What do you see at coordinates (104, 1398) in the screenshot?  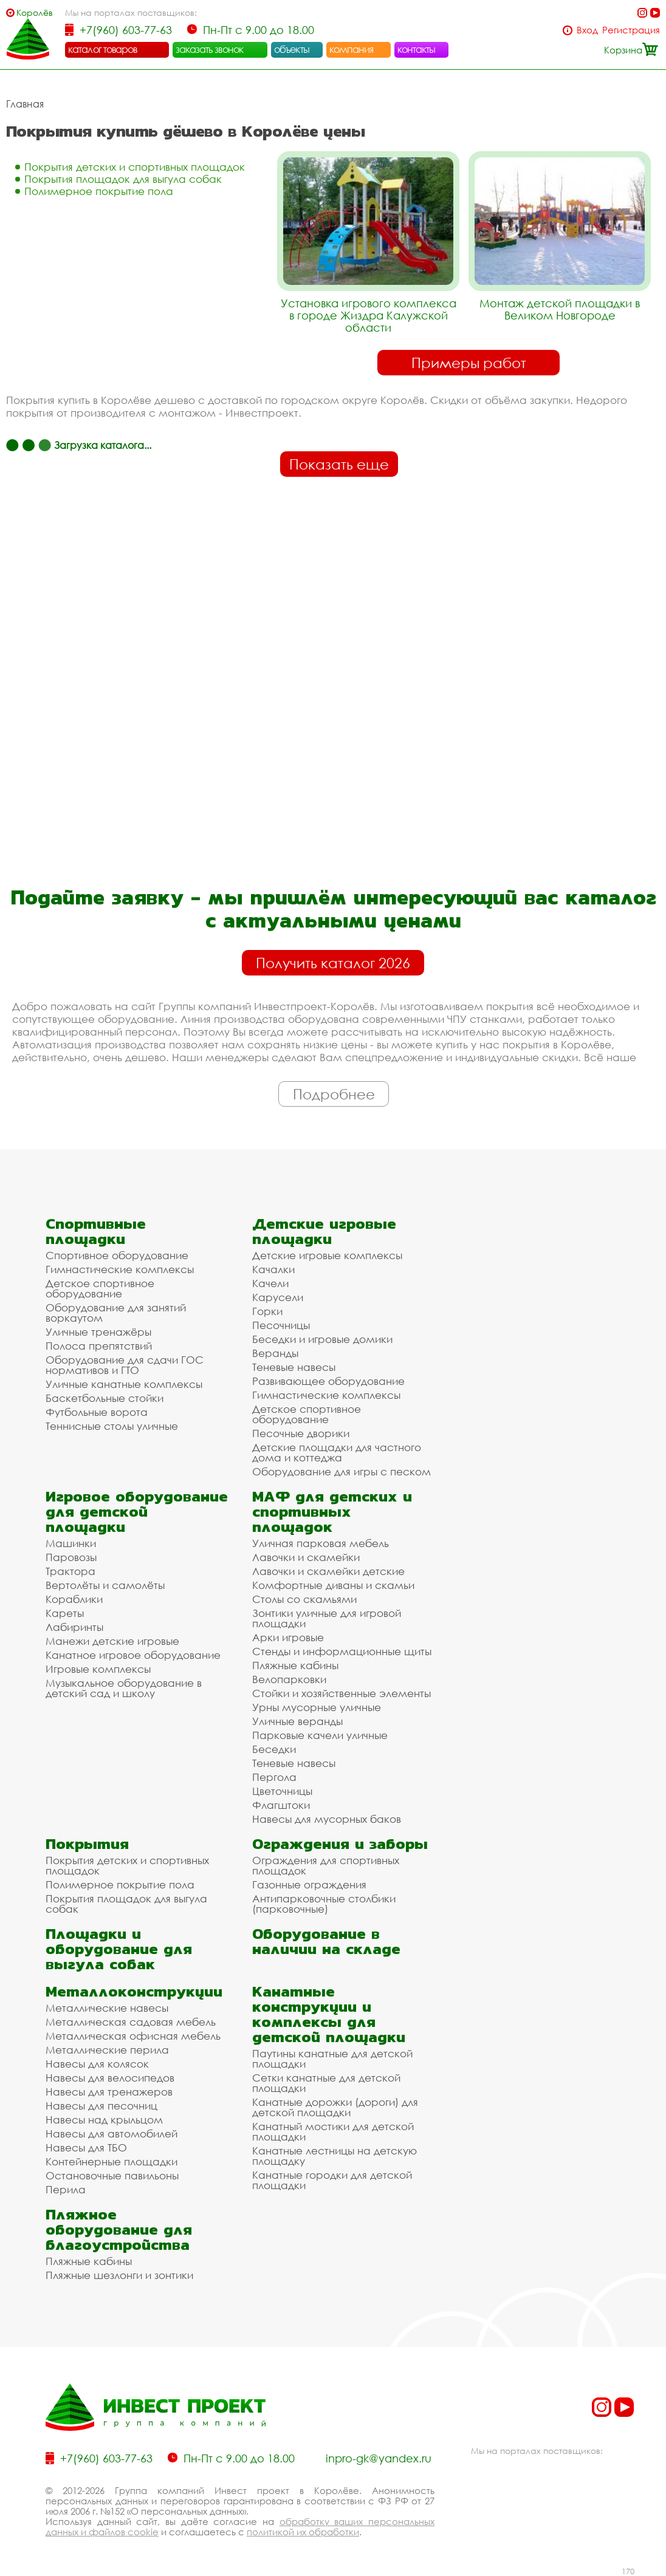 I see `Баскетбольные стойки` at bounding box center [104, 1398].